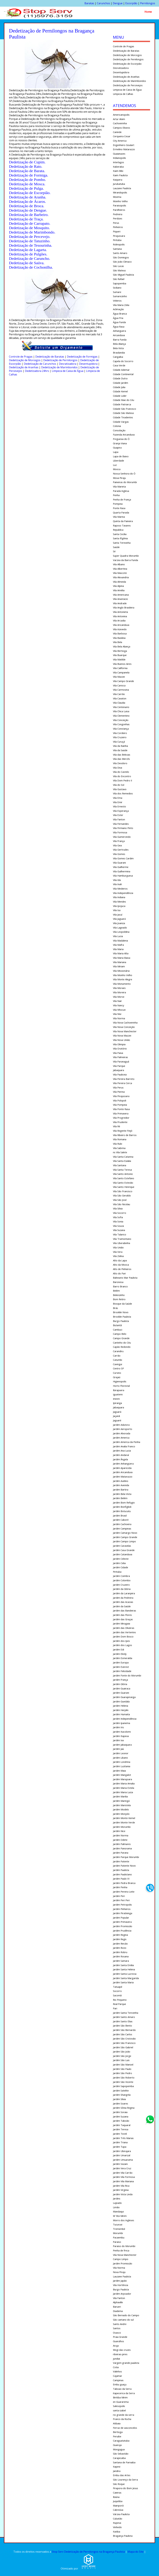 The width and height of the screenshot is (159, 2576). Describe the element at coordinates (120, 2142) in the screenshot. I see `Jardim Triana` at that location.